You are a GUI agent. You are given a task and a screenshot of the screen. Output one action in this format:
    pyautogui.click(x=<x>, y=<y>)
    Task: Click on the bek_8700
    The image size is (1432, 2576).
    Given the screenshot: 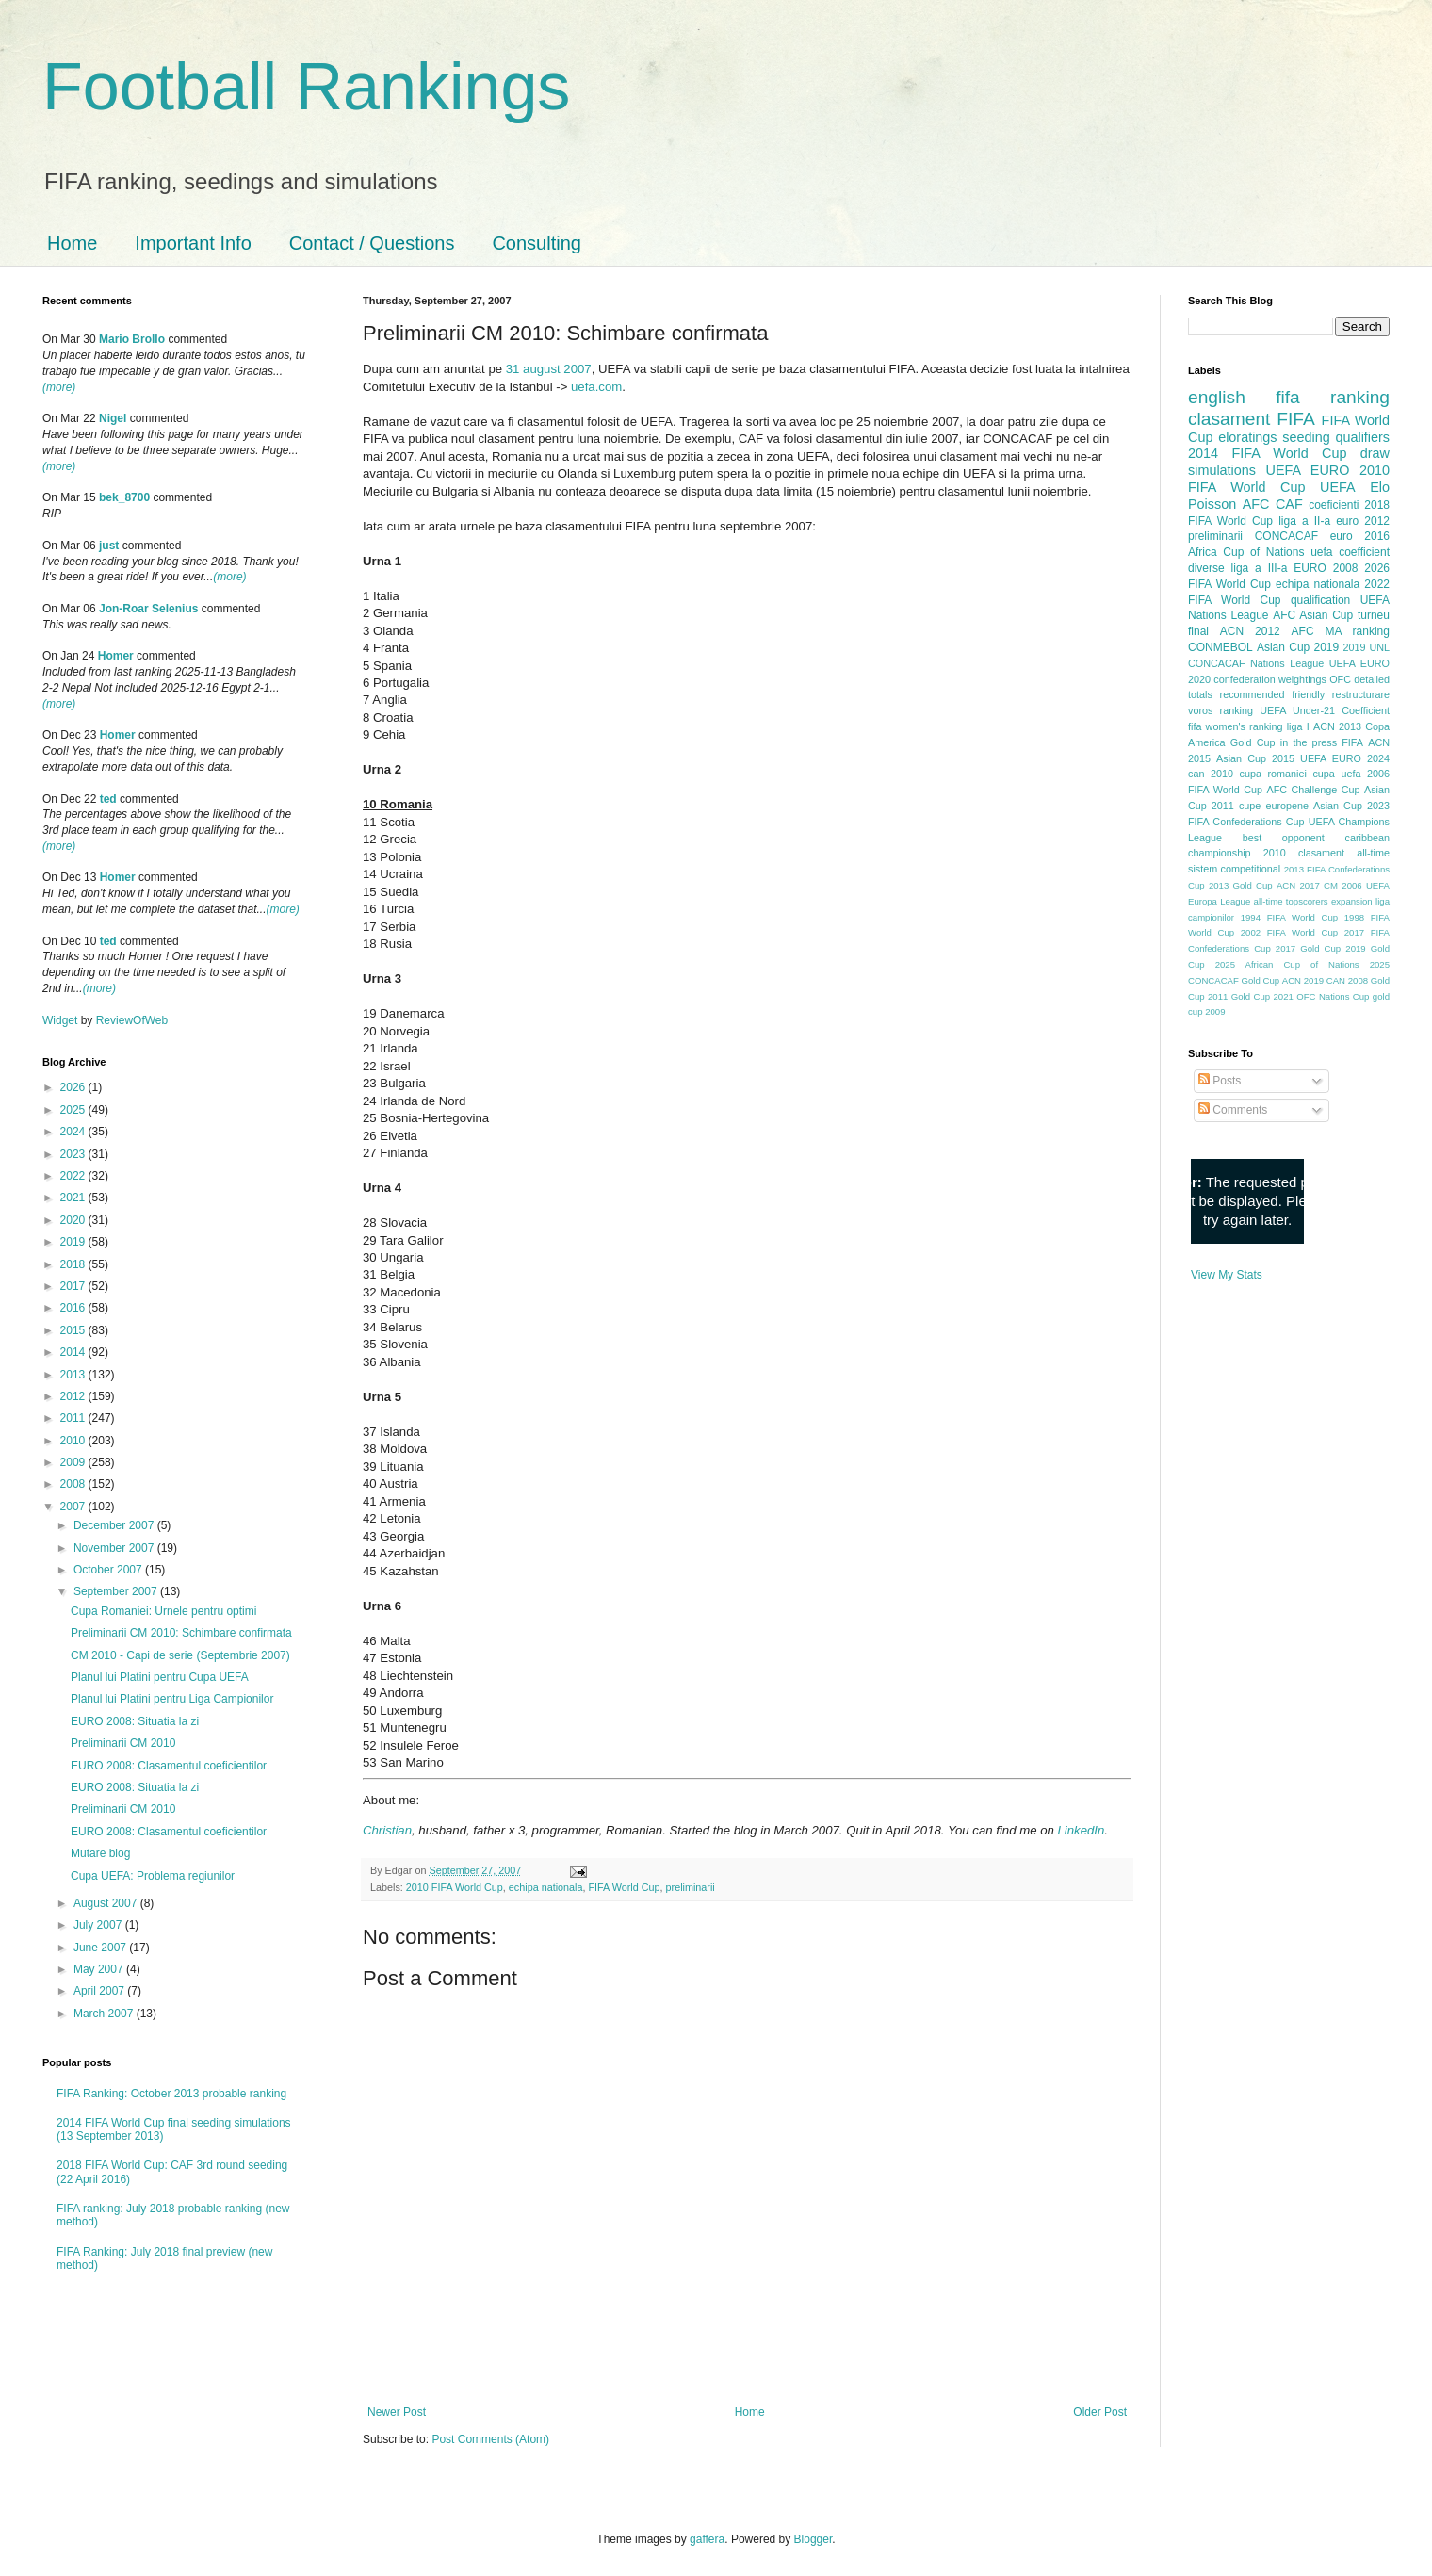 What is the action you would take?
    pyautogui.click(x=124, y=497)
    